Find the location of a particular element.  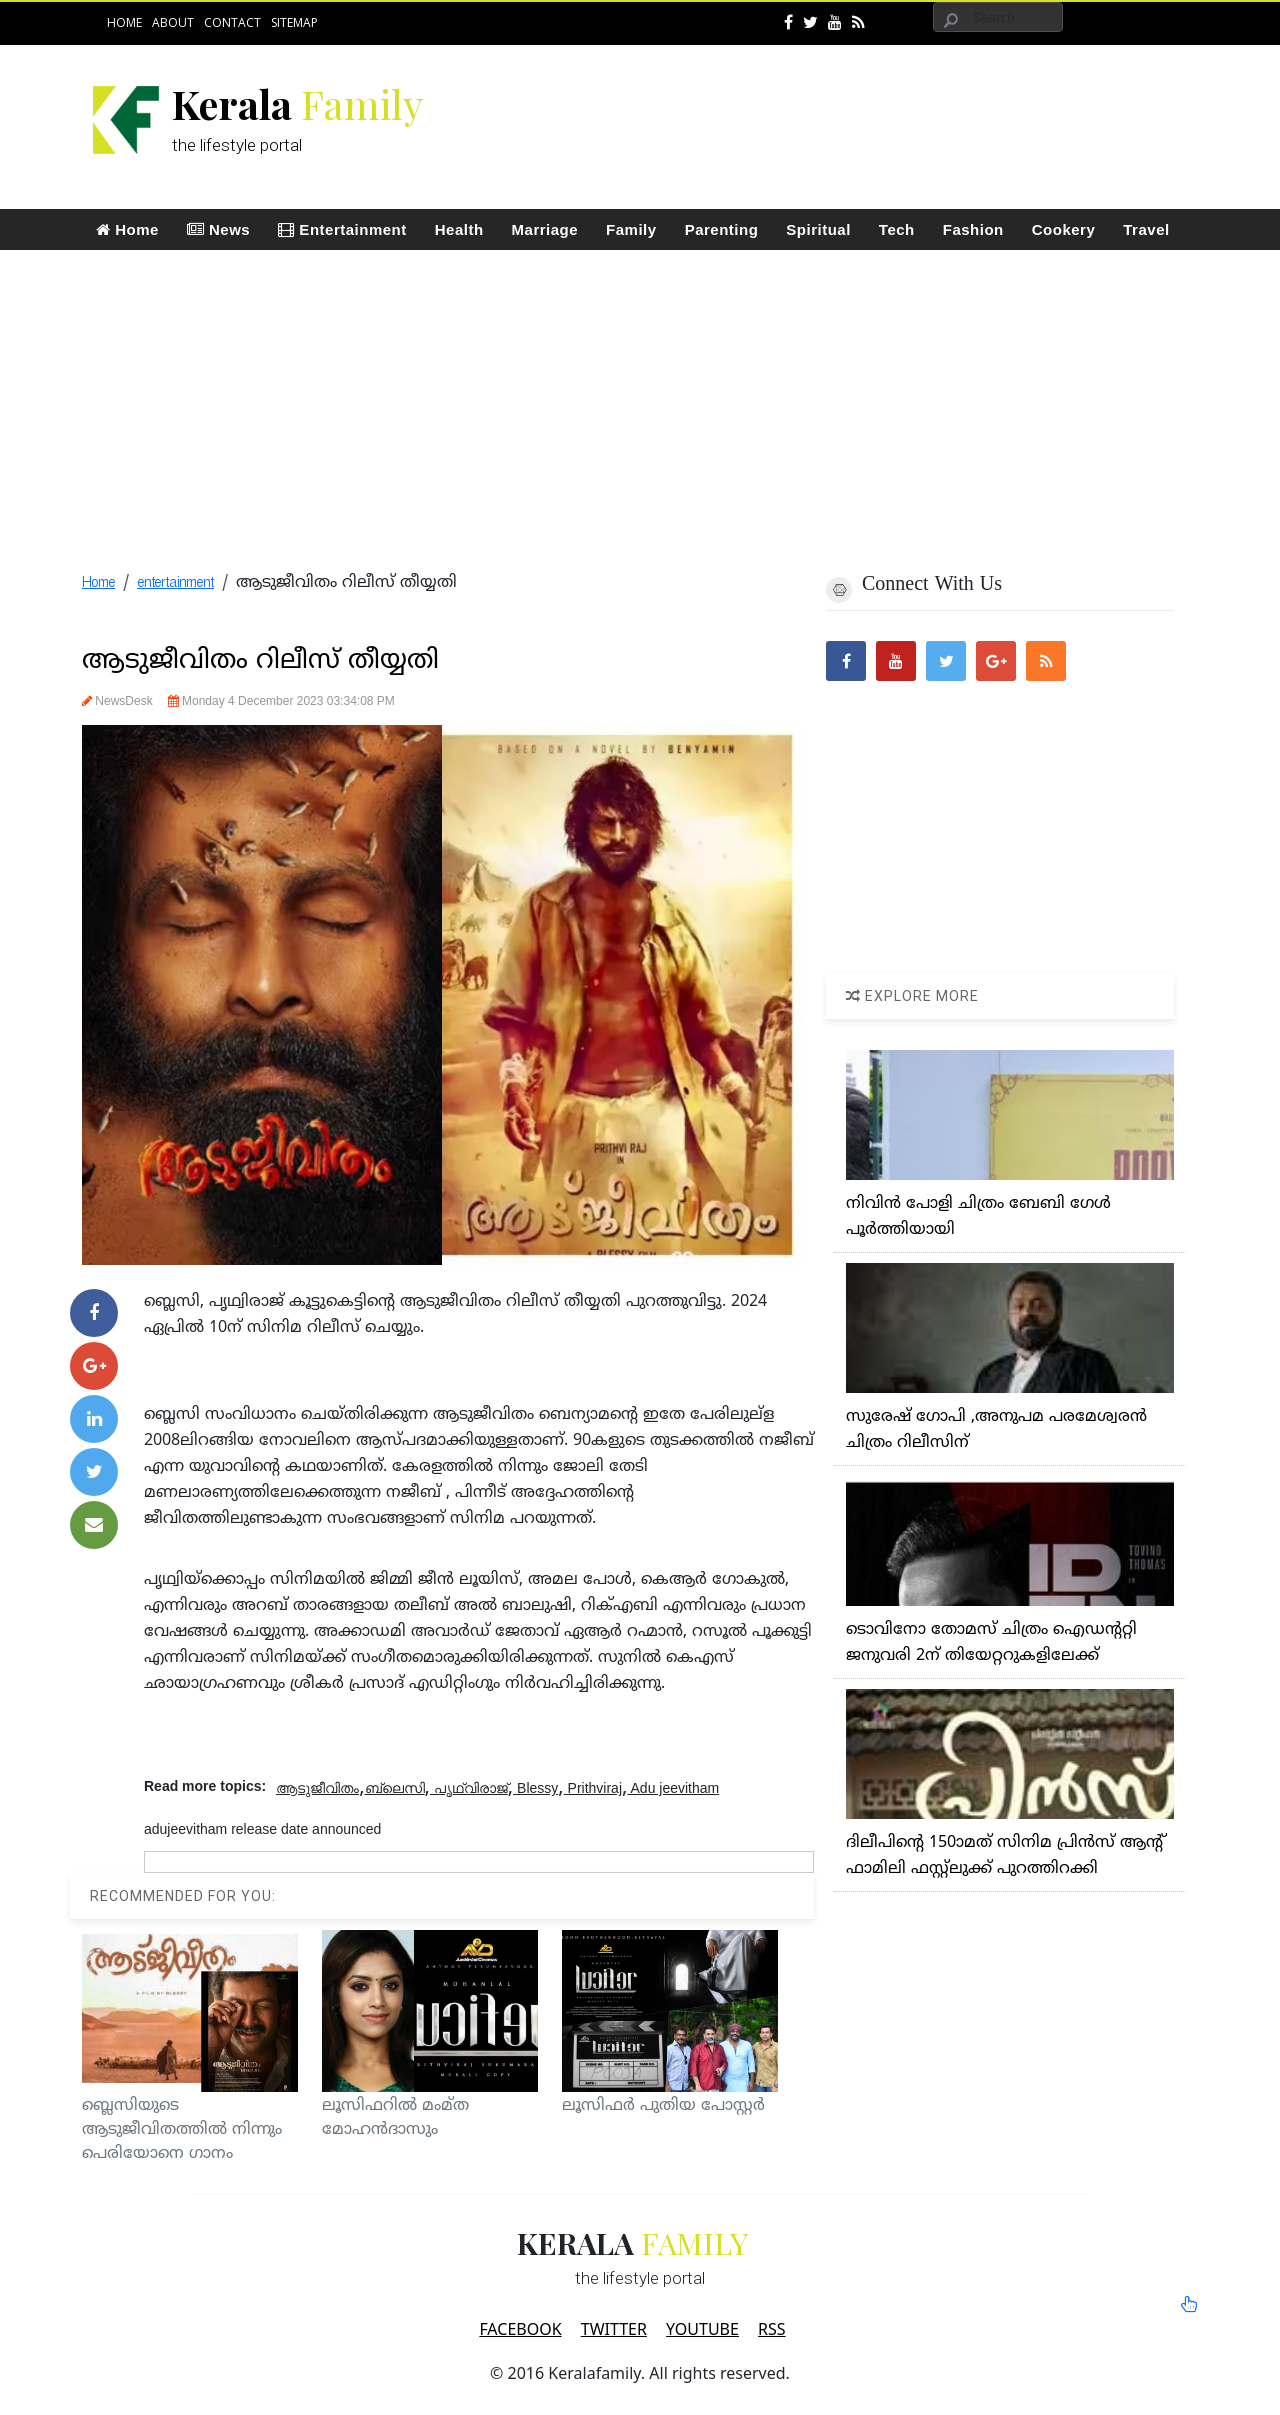

ബ്ലെസി is located at coordinates (395, 1788).